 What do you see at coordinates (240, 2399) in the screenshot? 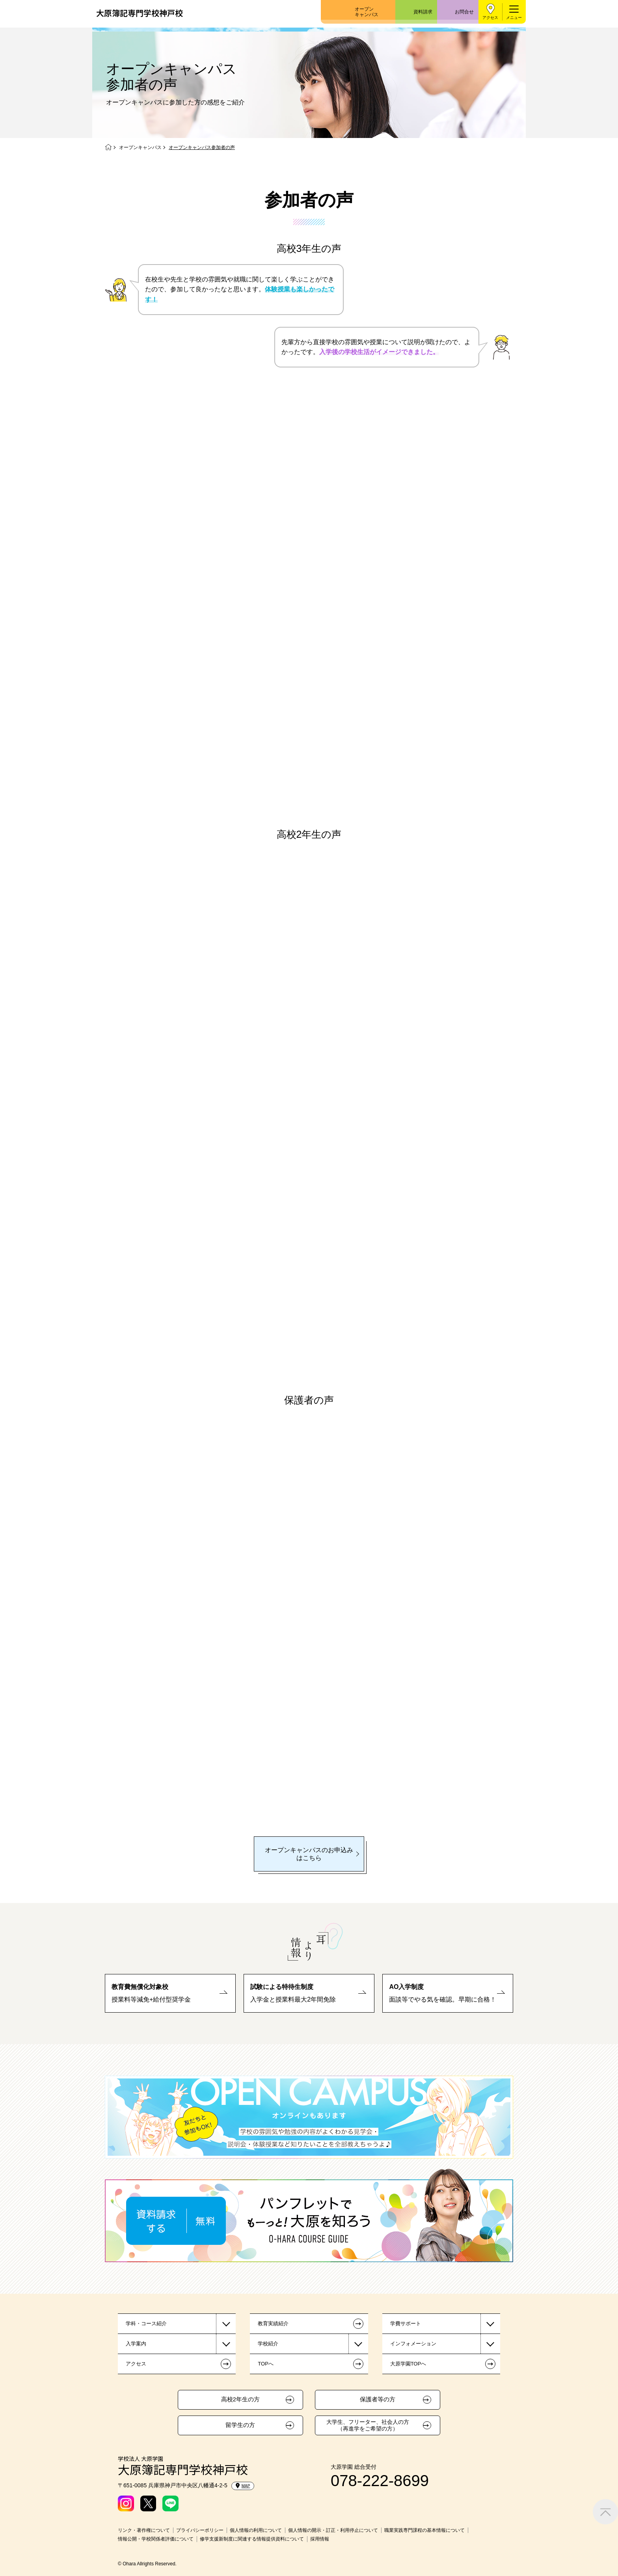
I see `高校2年生の方` at bounding box center [240, 2399].